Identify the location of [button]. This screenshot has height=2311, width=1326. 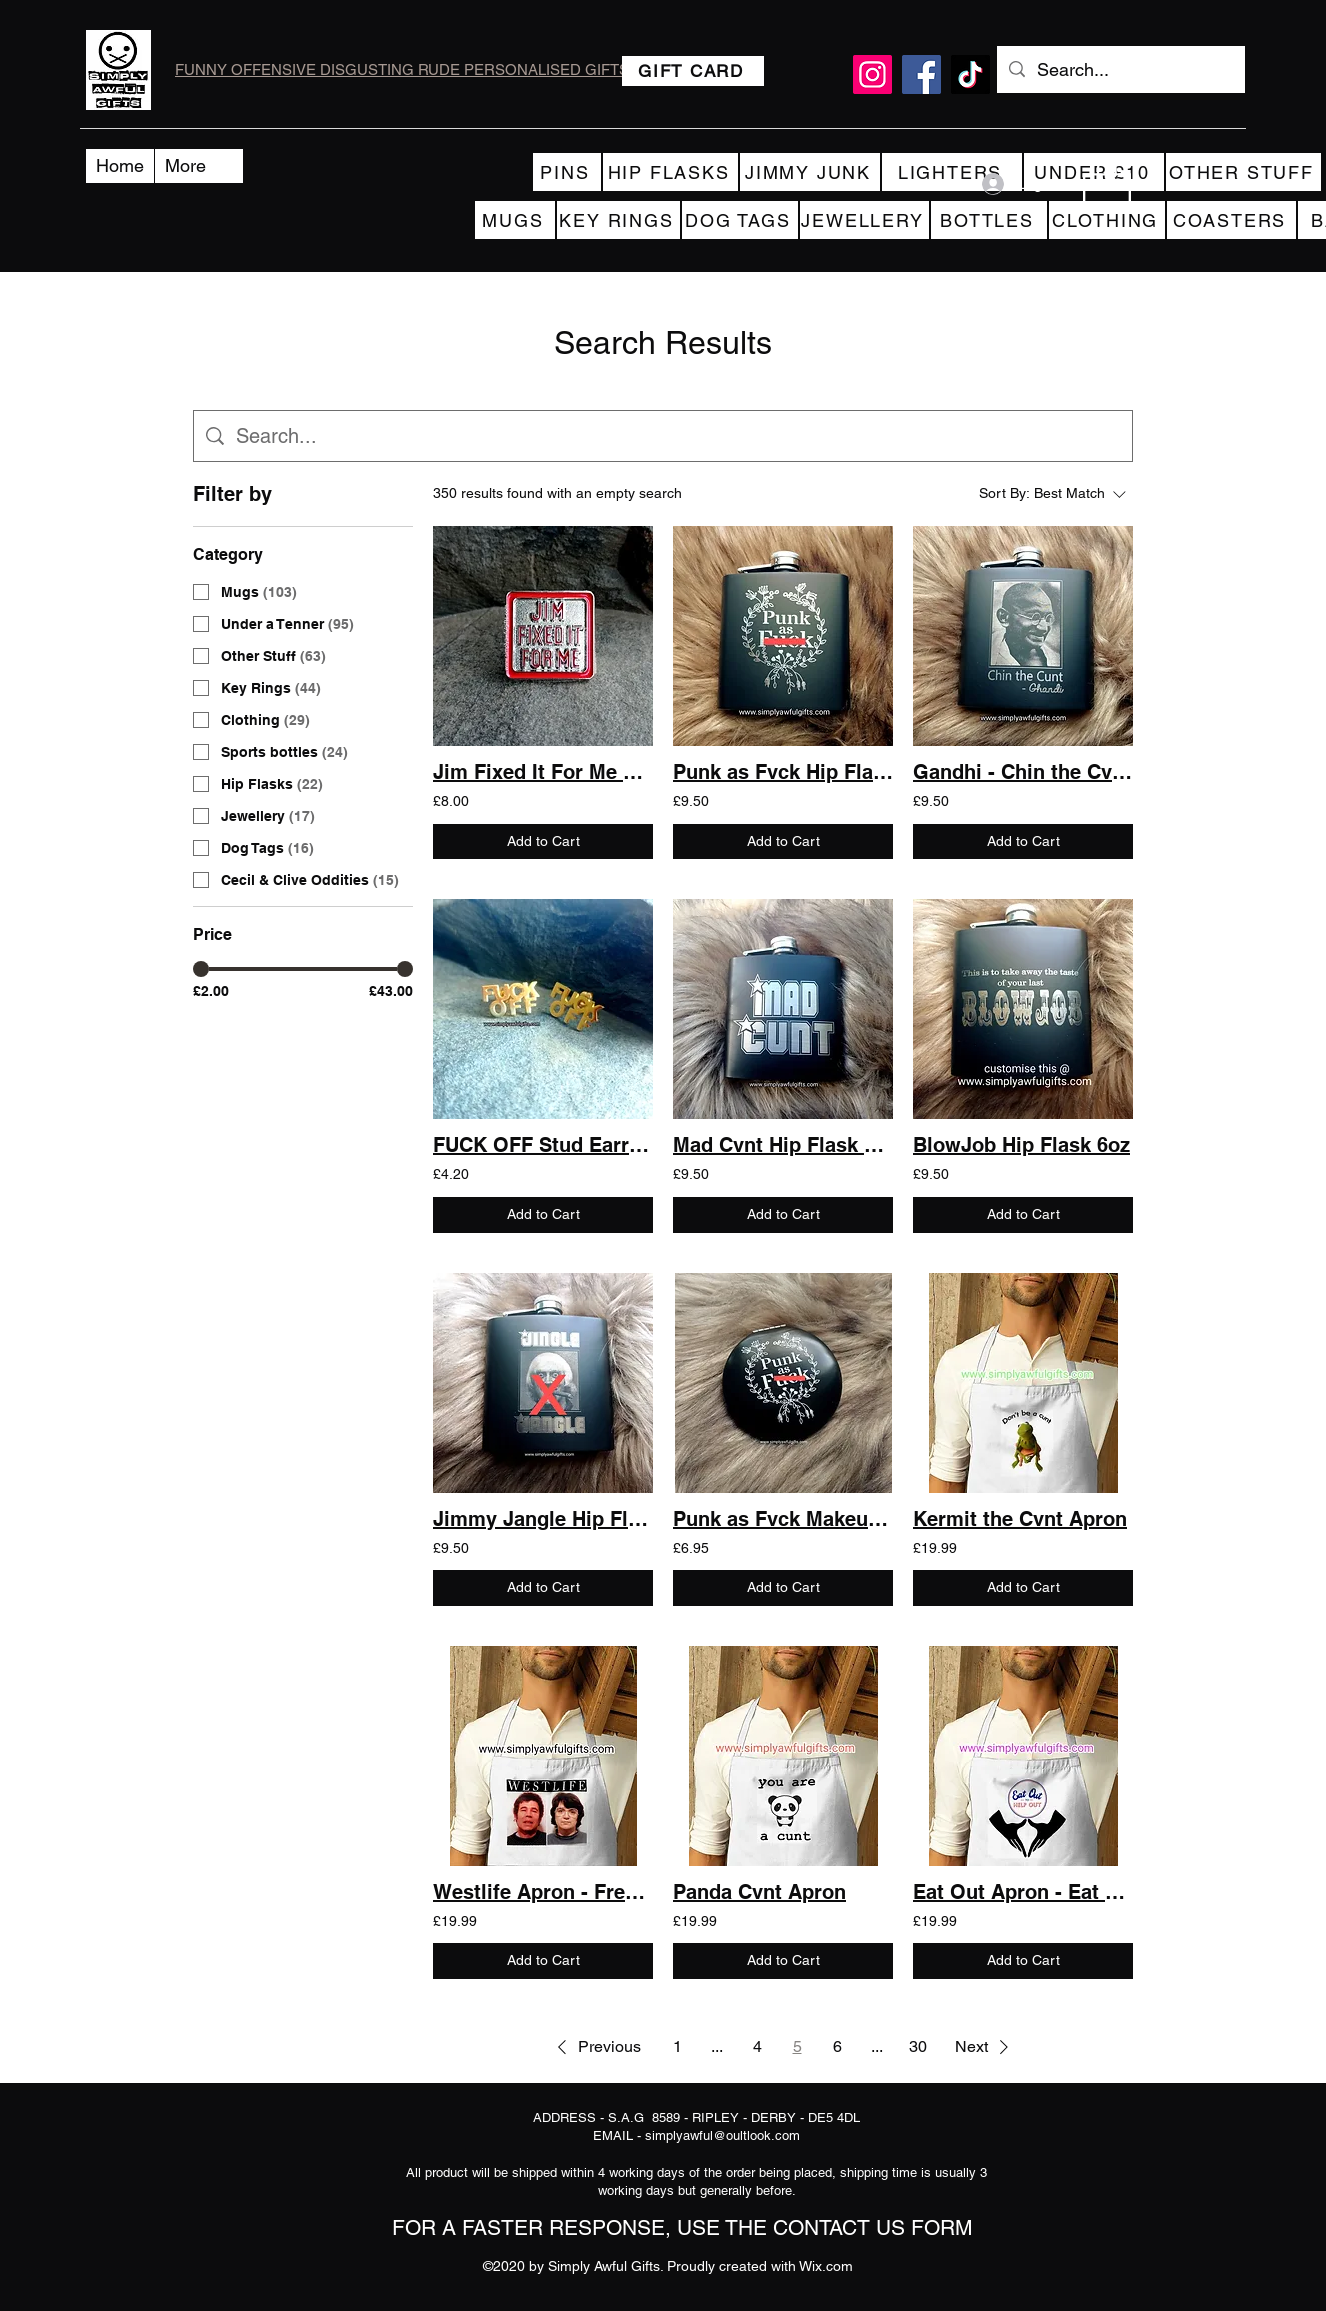
(1107, 183).